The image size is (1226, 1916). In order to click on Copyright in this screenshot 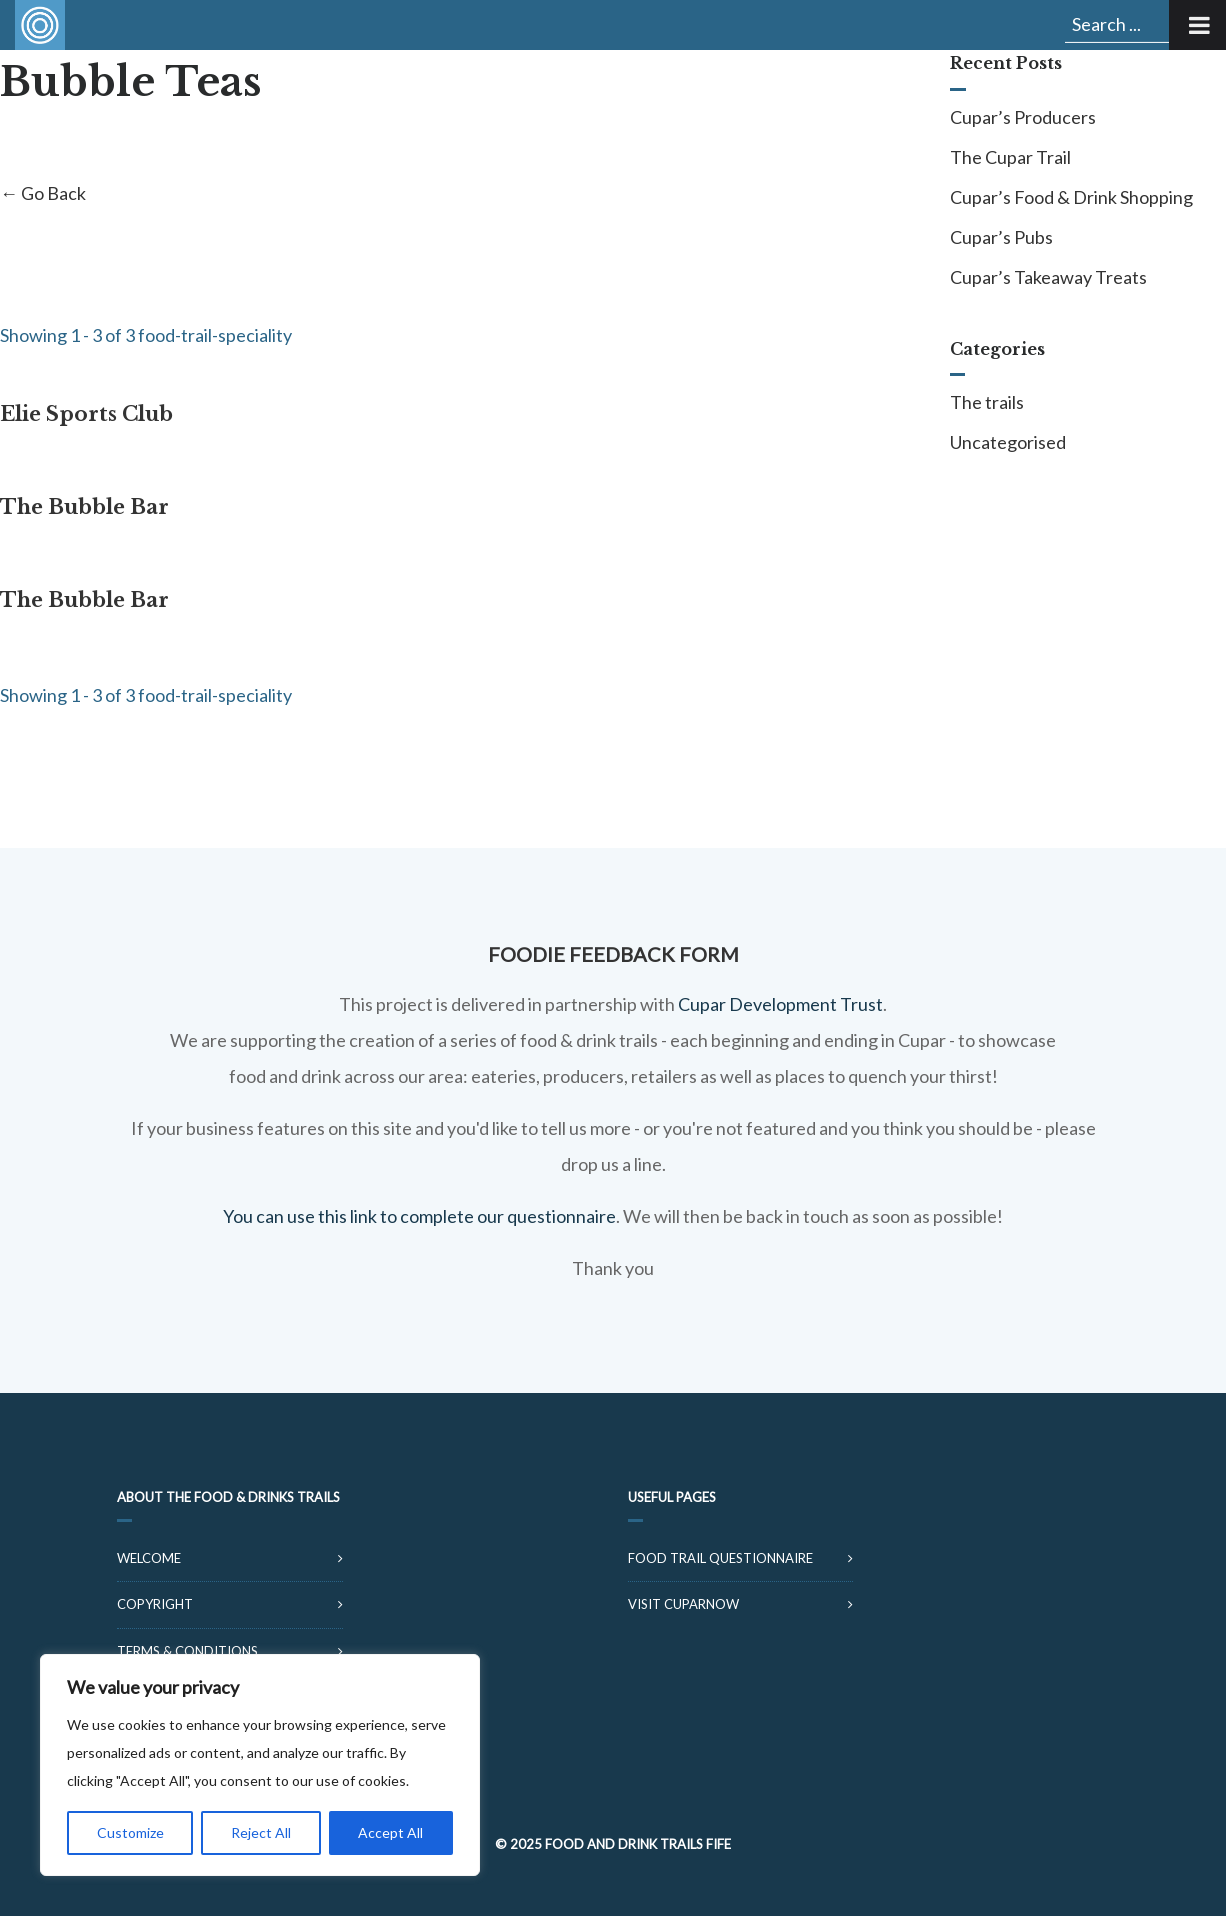, I will do `click(155, 1604)`.